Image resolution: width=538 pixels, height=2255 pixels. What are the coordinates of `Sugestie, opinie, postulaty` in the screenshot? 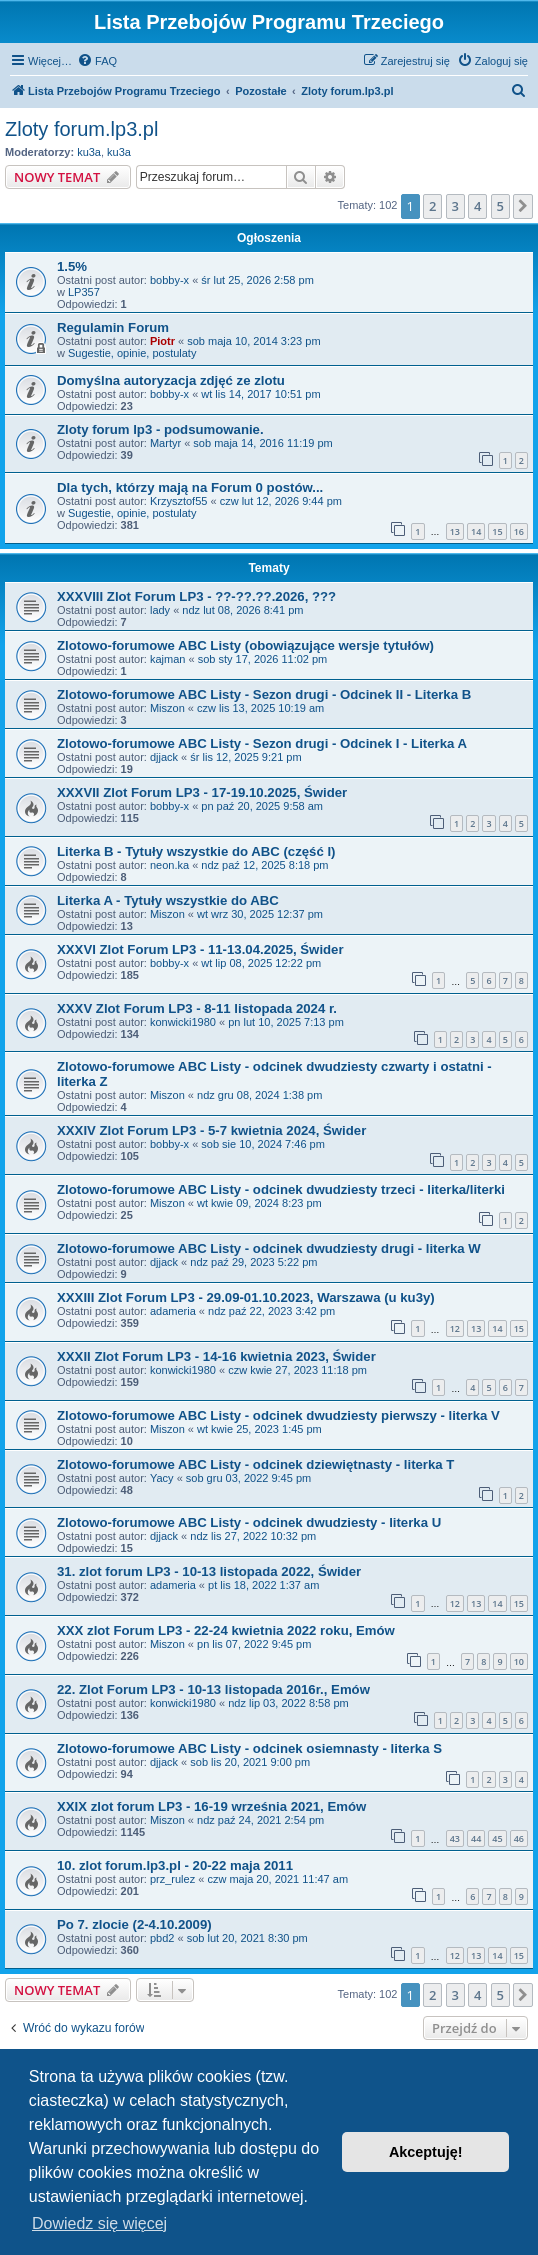 It's located at (132, 353).